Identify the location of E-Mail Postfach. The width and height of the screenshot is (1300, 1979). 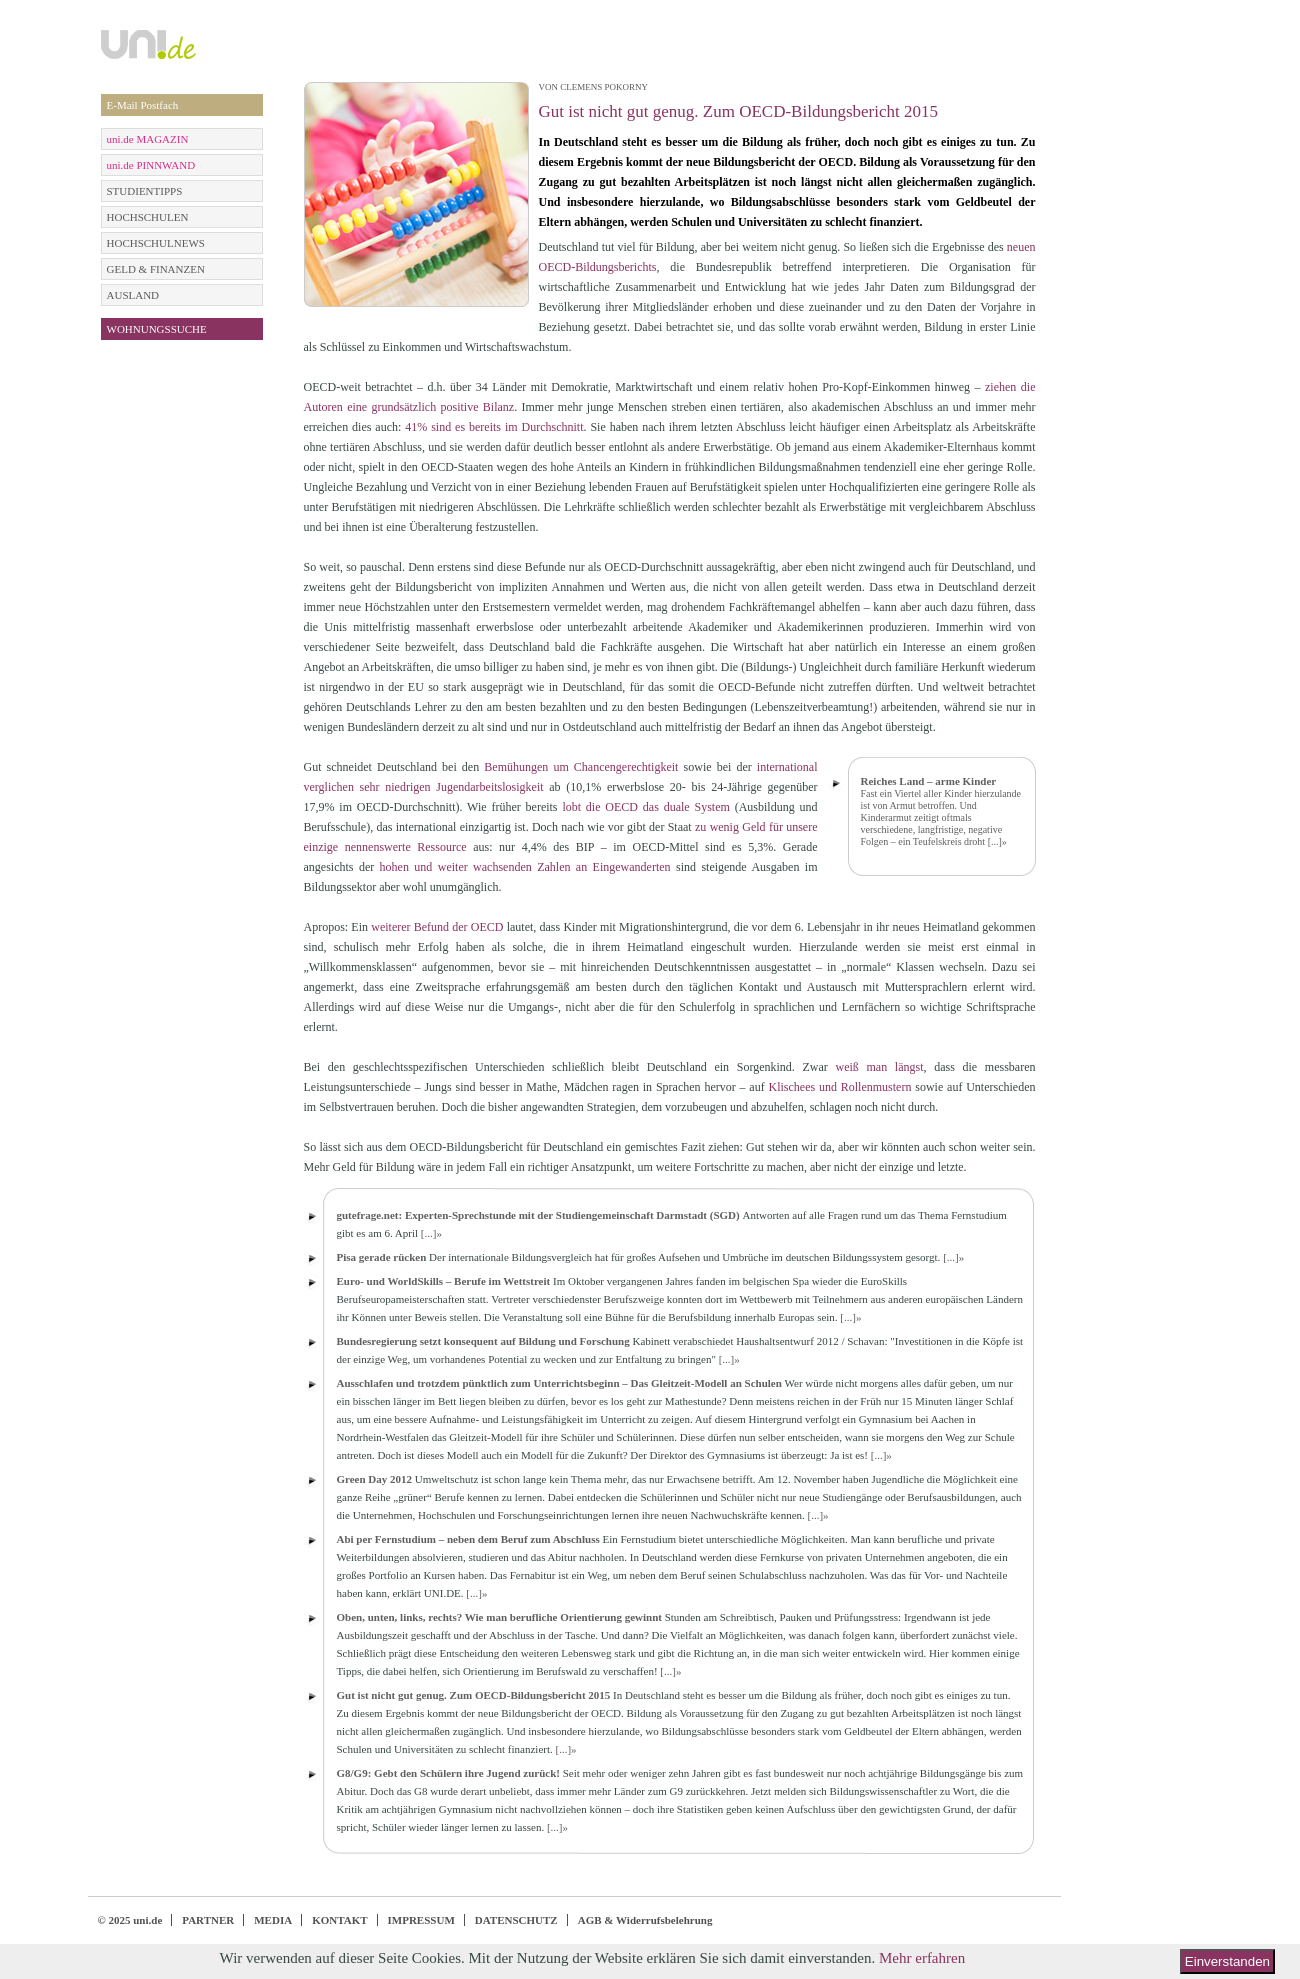
(143, 105).